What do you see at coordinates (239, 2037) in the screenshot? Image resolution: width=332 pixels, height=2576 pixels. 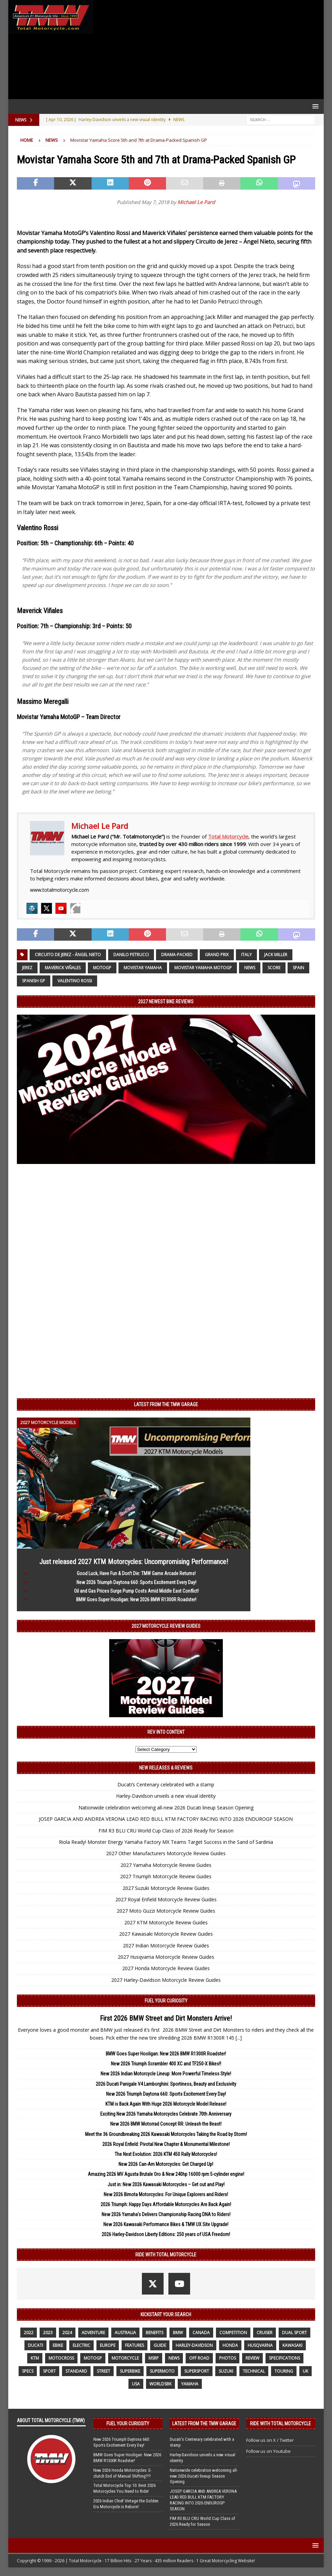 I see `[...]` at bounding box center [239, 2037].